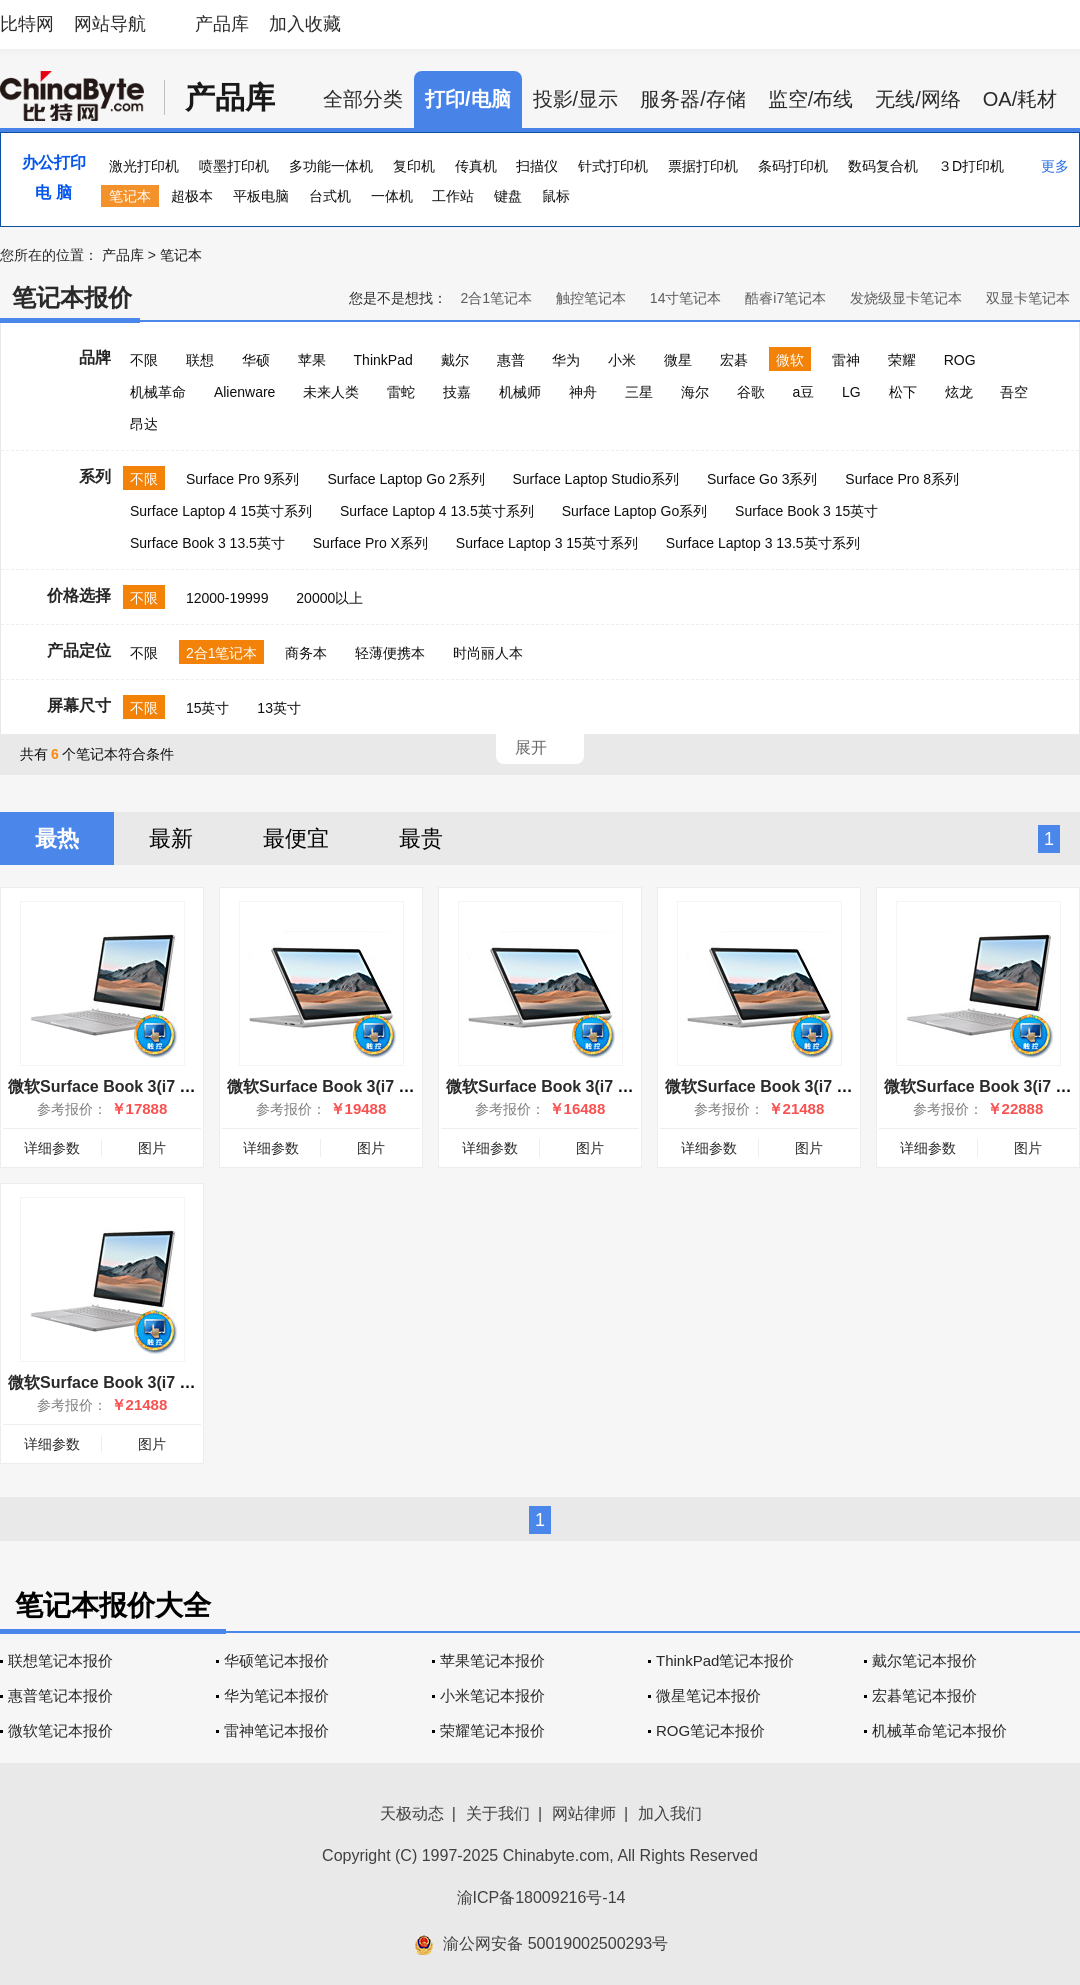 The width and height of the screenshot is (1080, 1985). What do you see at coordinates (710, 1730) in the screenshot?
I see `ROG笔记本报价` at bounding box center [710, 1730].